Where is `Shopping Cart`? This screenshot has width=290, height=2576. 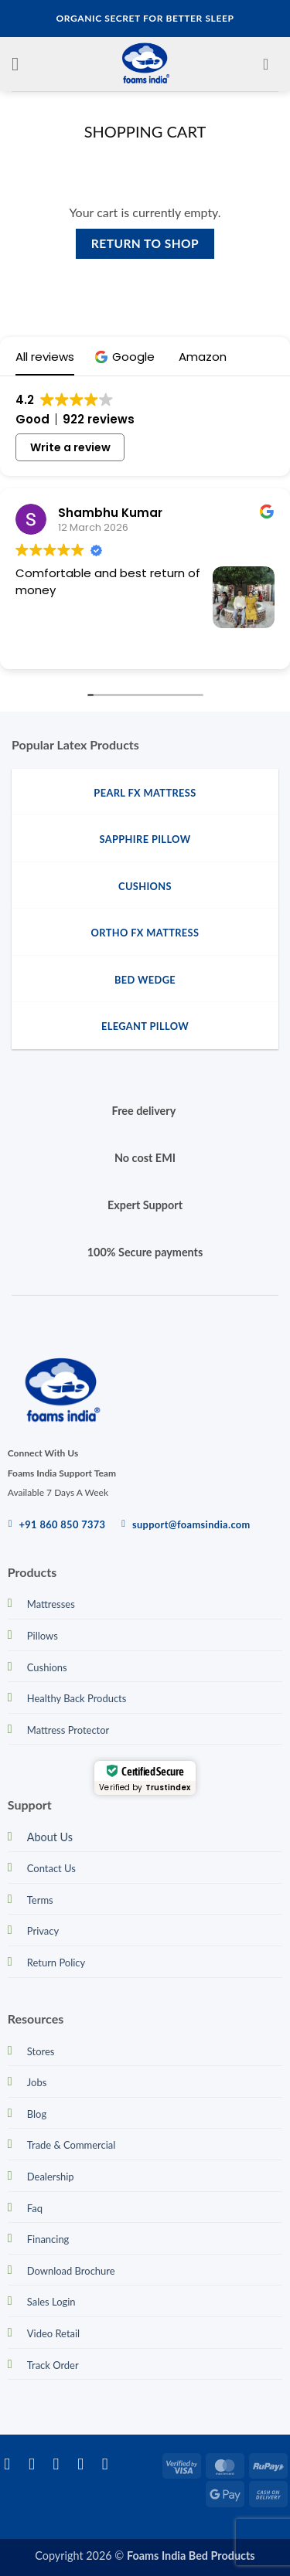 Shopping Cart is located at coordinates (145, 131).